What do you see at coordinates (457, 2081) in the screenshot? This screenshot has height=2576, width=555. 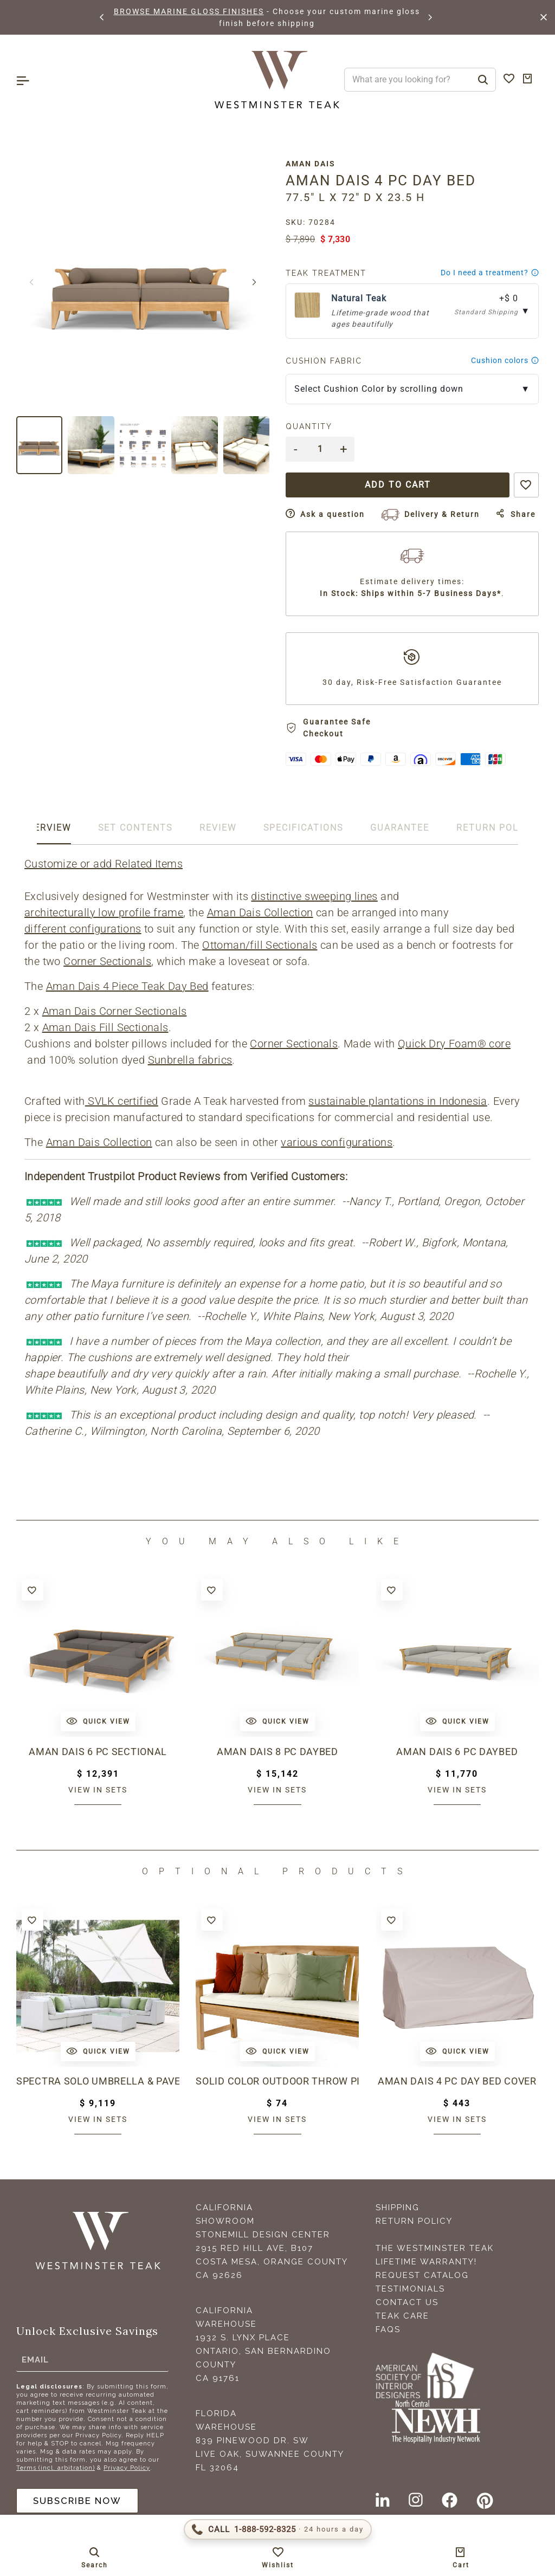 I see `Aman Dais 4 pc Day Bed Cover` at bounding box center [457, 2081].